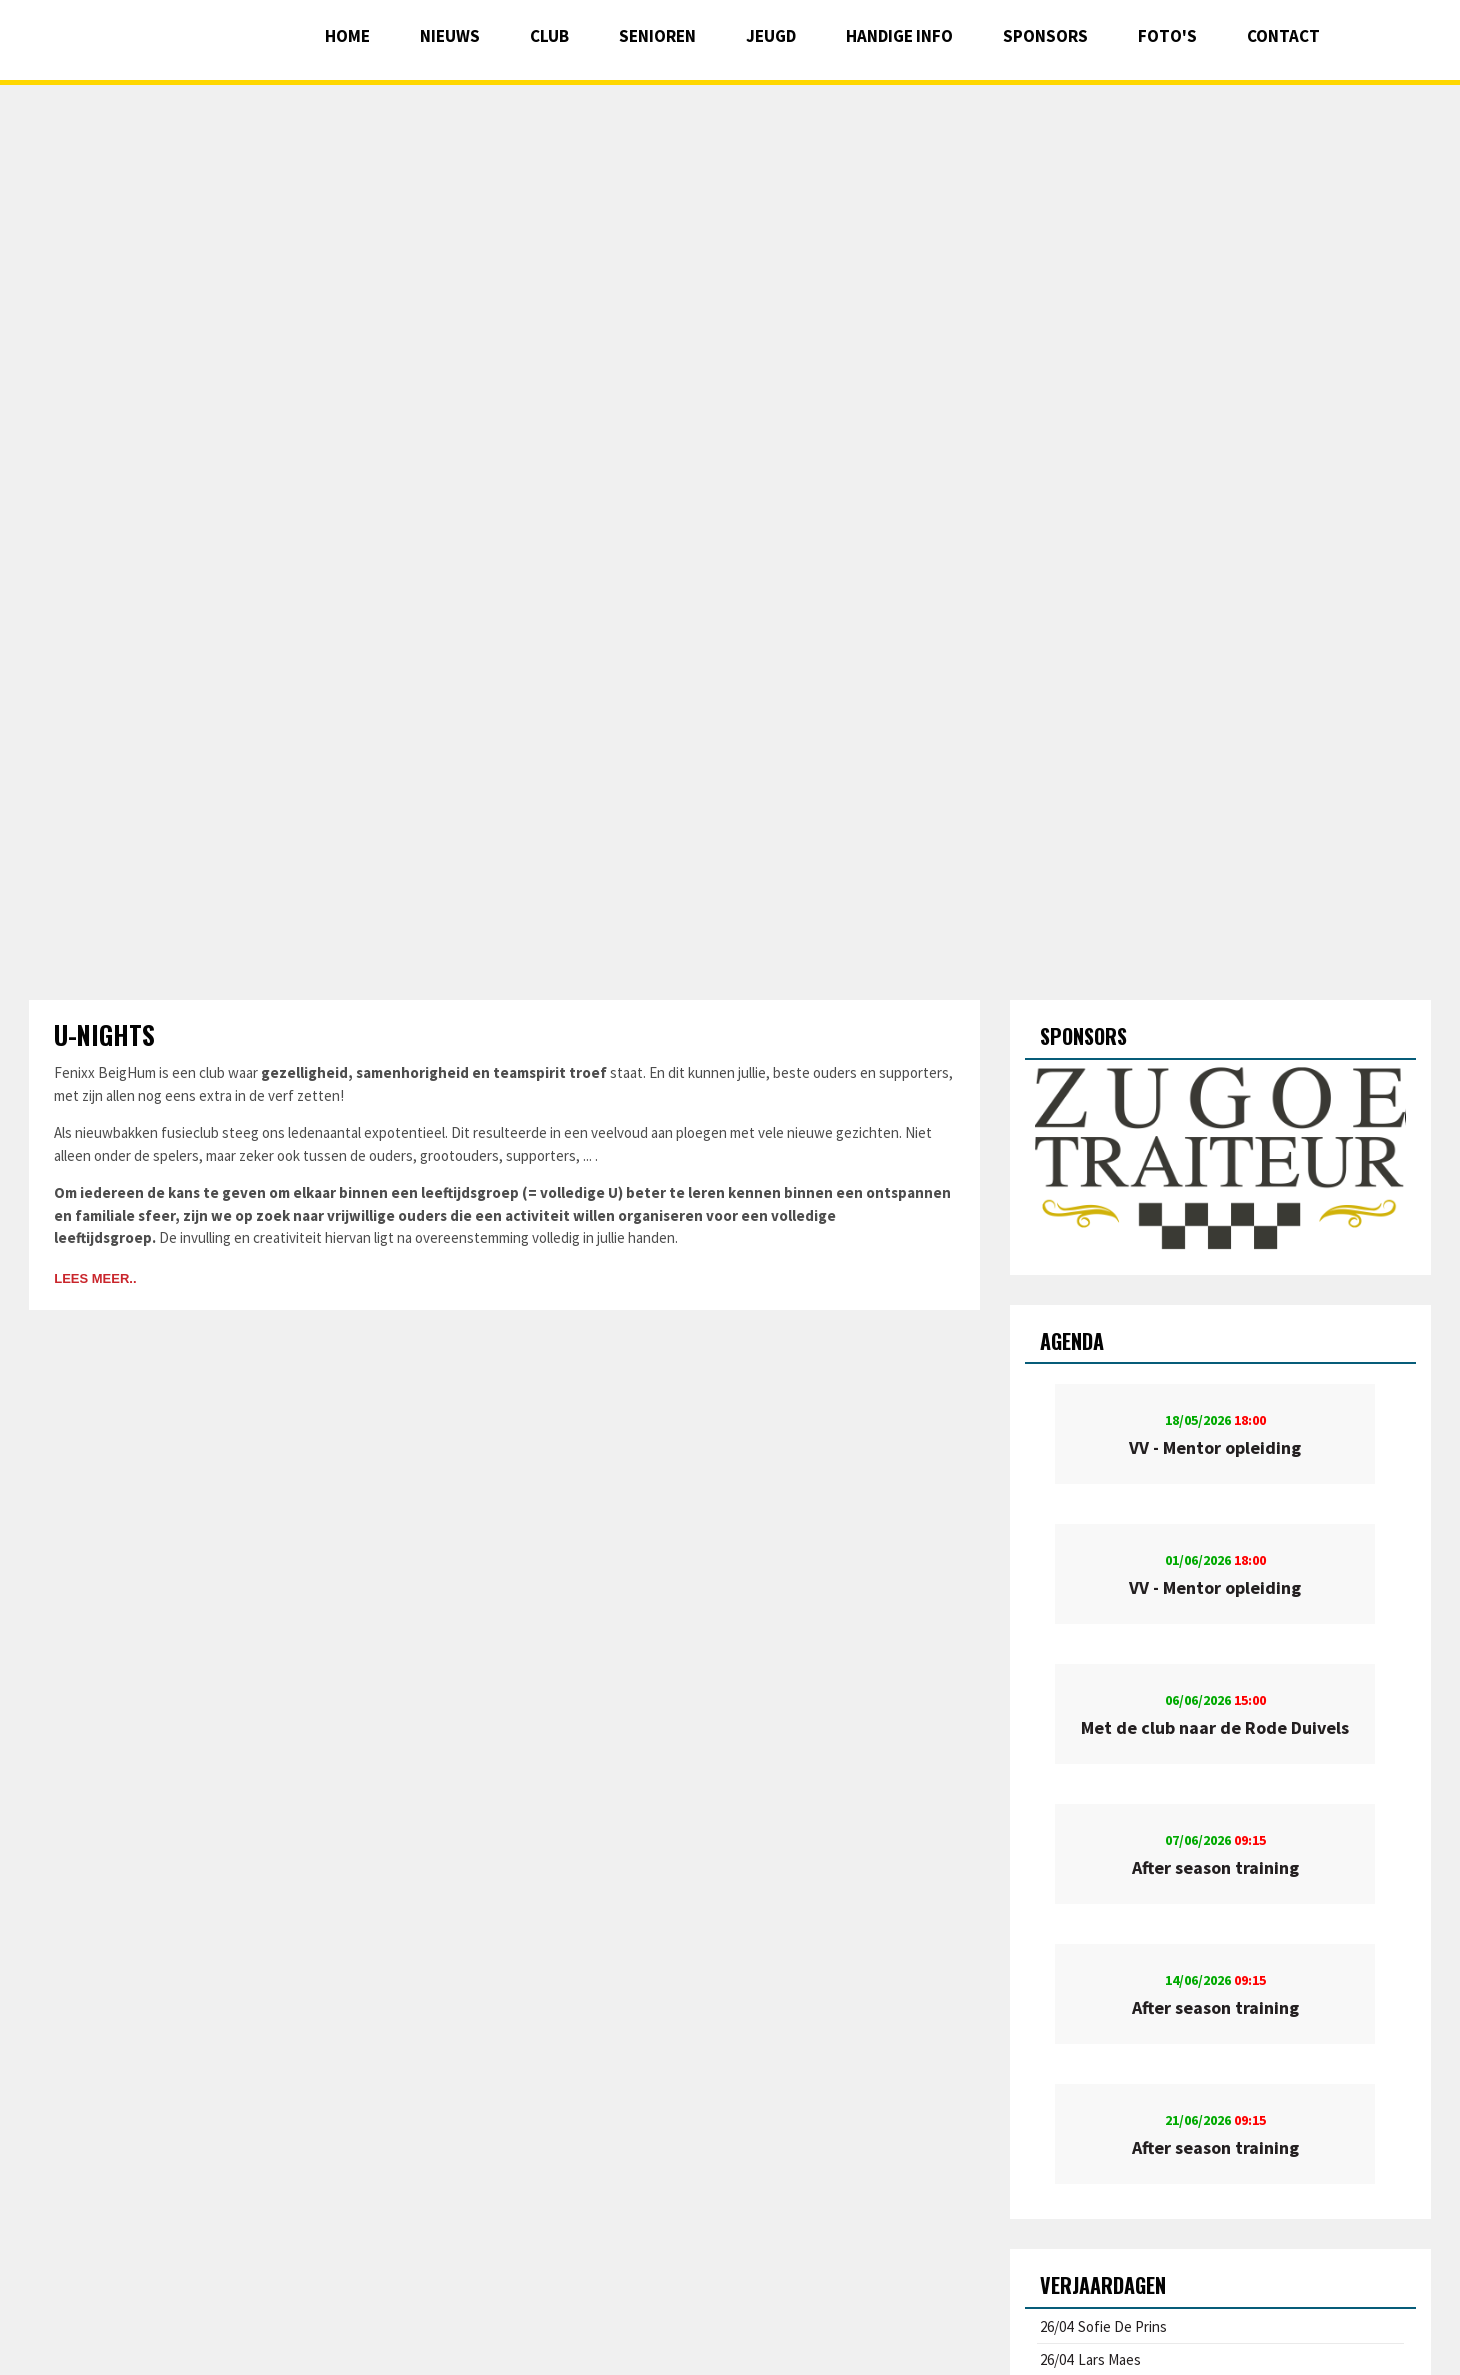 The width and height of the screenshot is (1460, 2375). Describe the element at coordinates (1220, 1160) in the screenshot. I see `[option]` at that location.